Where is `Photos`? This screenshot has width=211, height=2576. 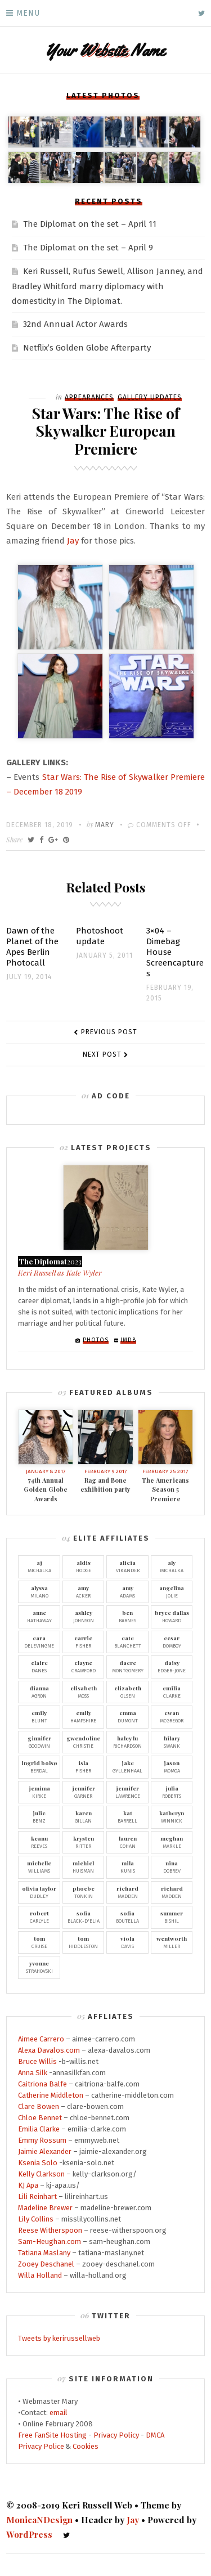
Photos is located at coordinates (96, 1340).